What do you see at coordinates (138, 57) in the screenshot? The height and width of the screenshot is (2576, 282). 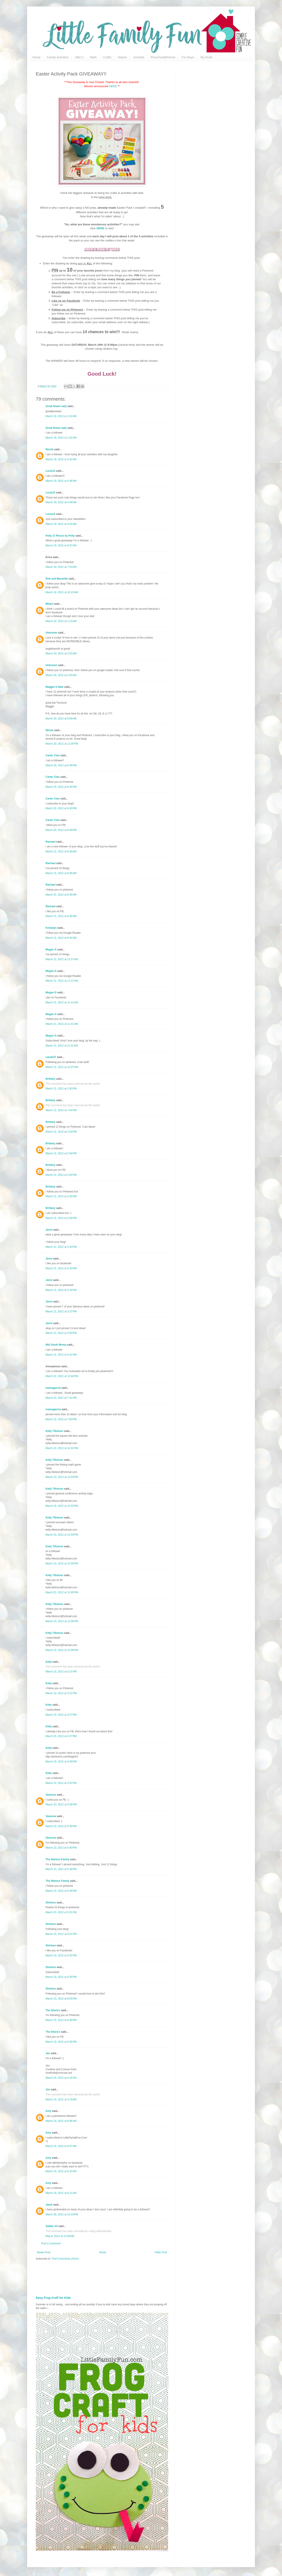 I see `Animals` at bounding box center [138, 57].